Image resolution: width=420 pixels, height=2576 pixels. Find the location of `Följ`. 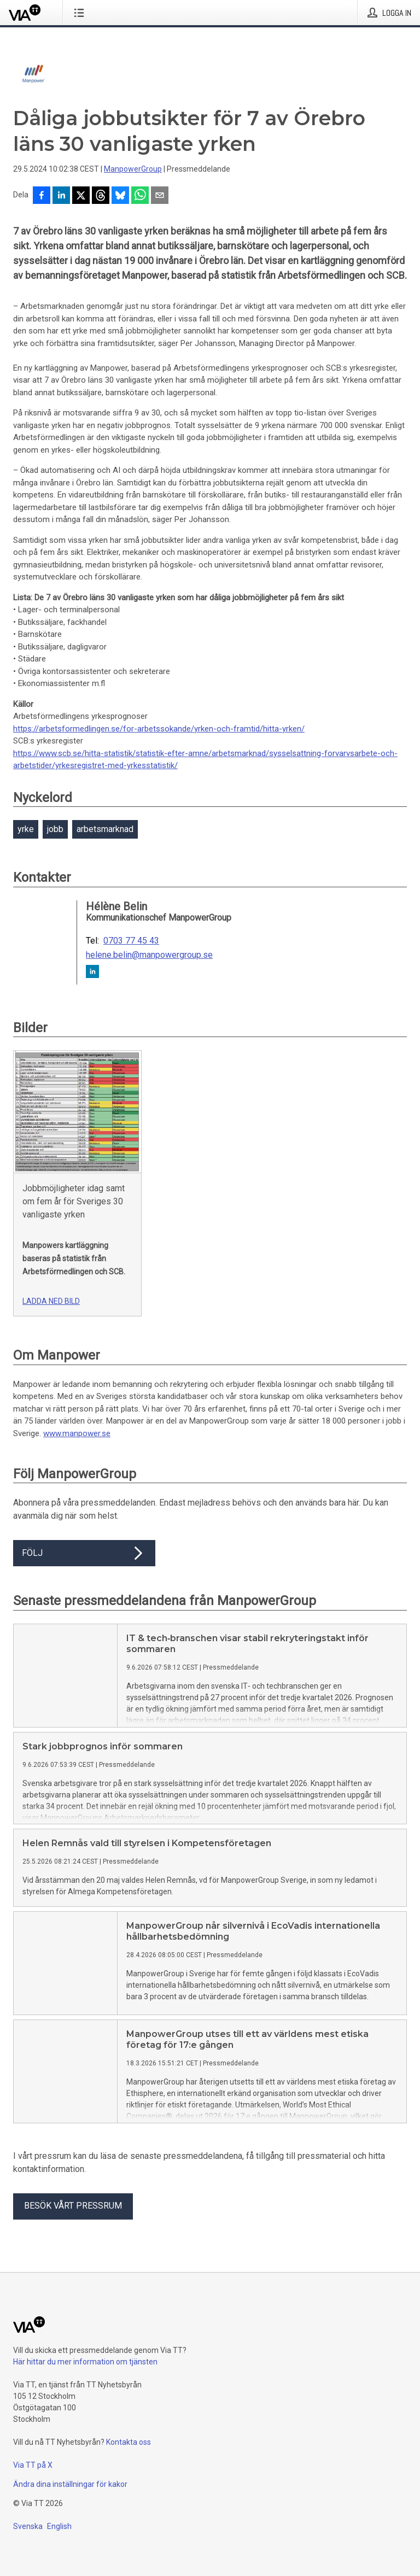

Följ is located at coordinates (84, 1553).